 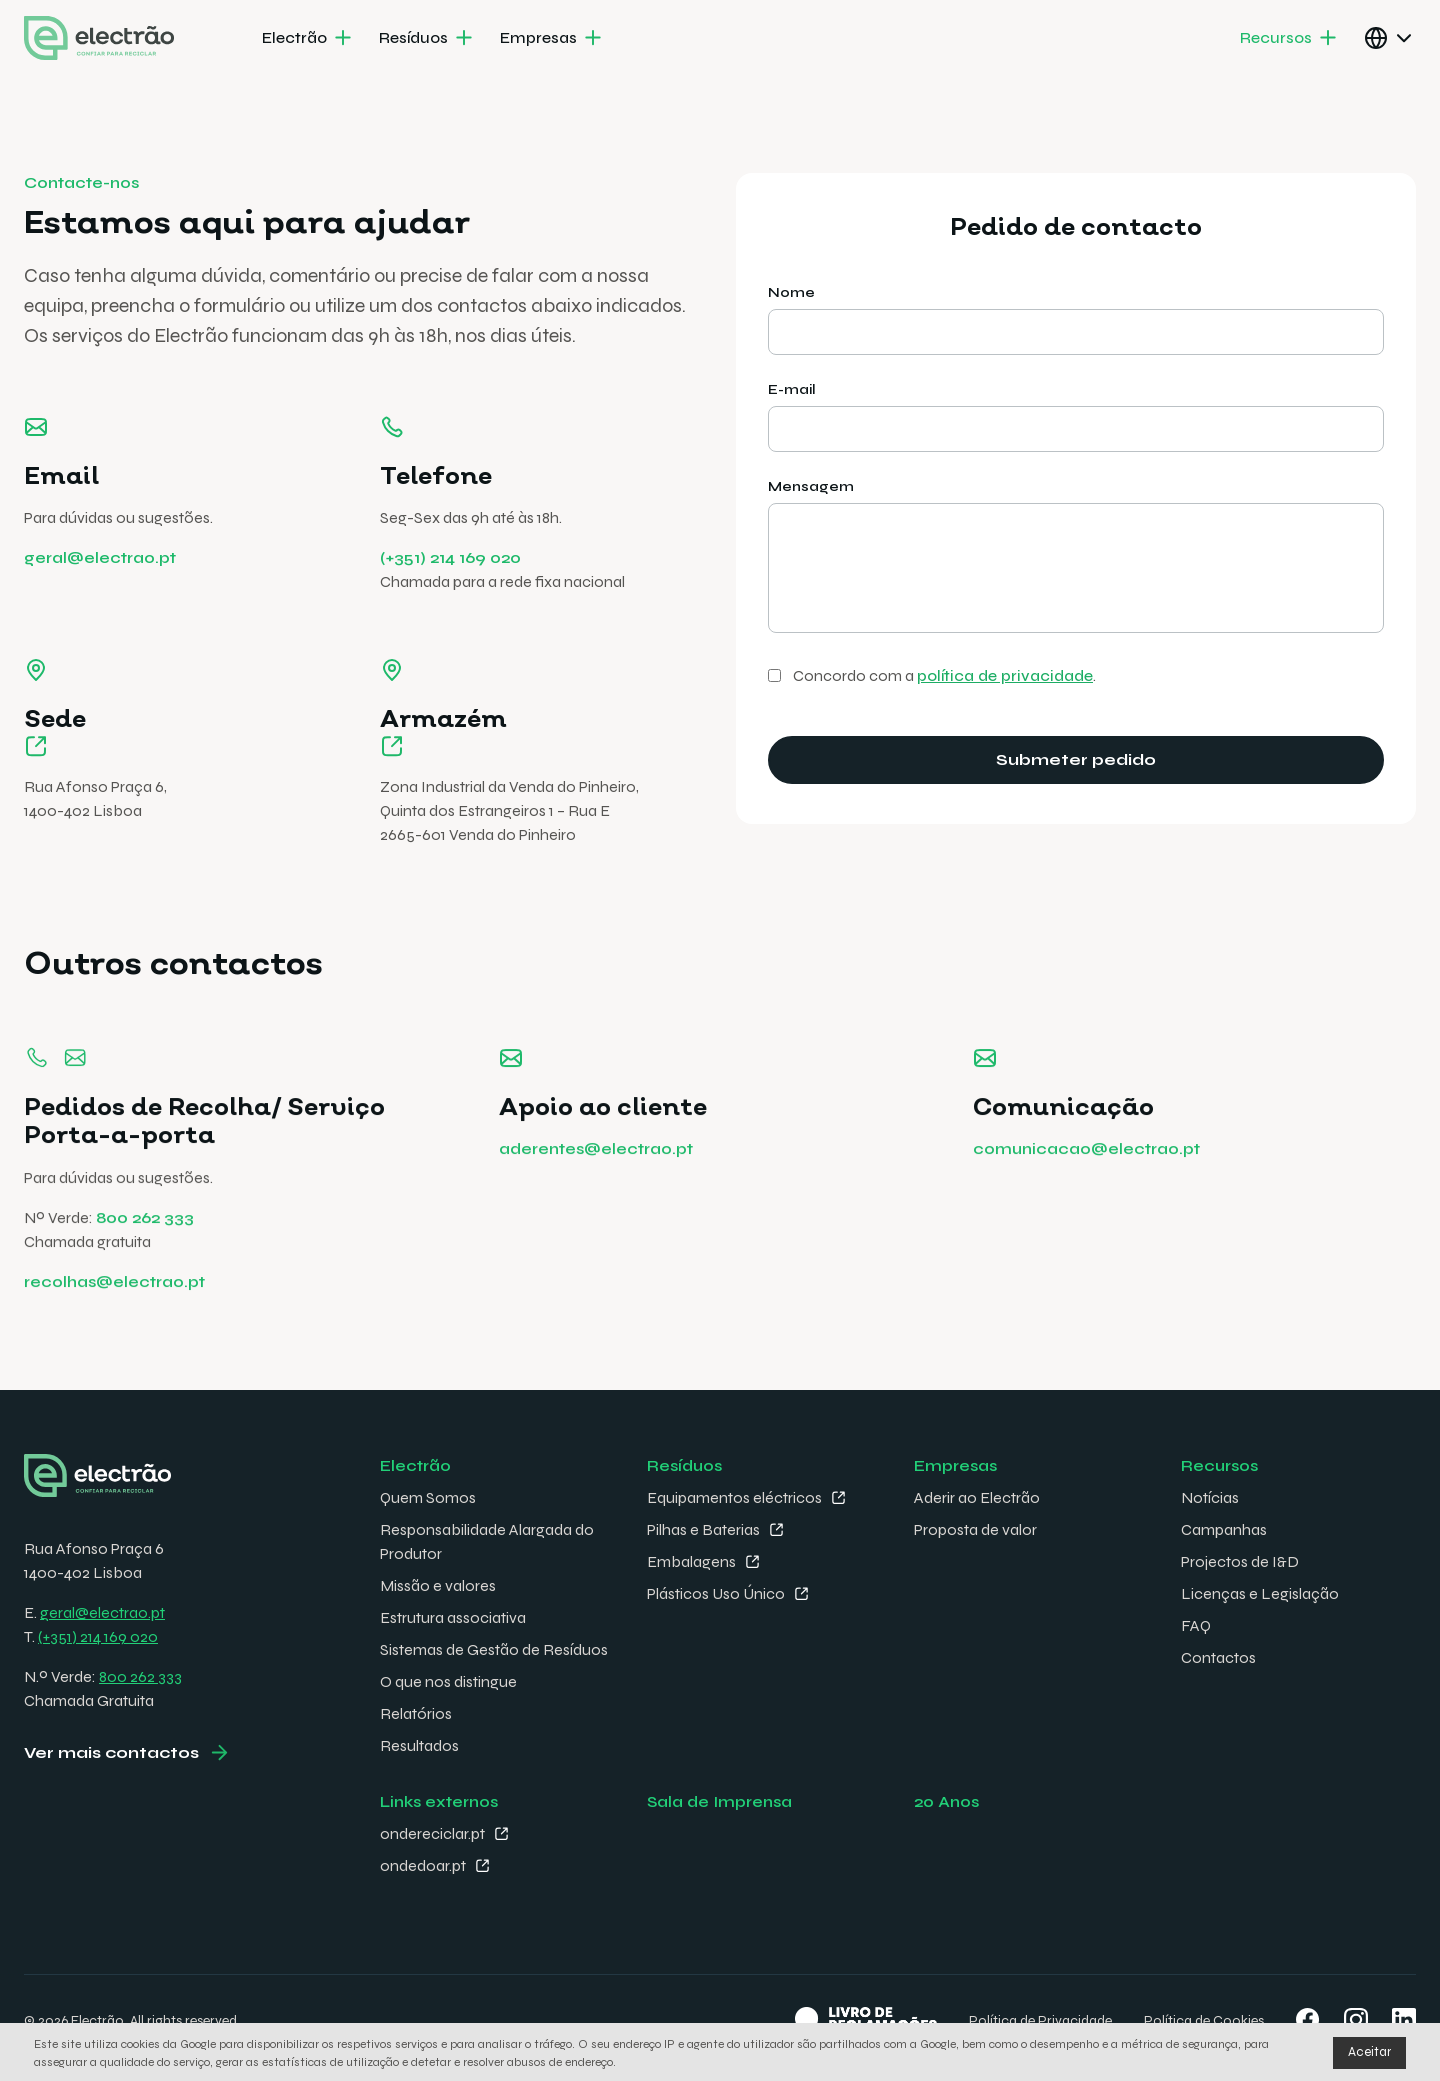 I want to click on comunicacao@electrao.pt, so click(x=1086, y=1185).